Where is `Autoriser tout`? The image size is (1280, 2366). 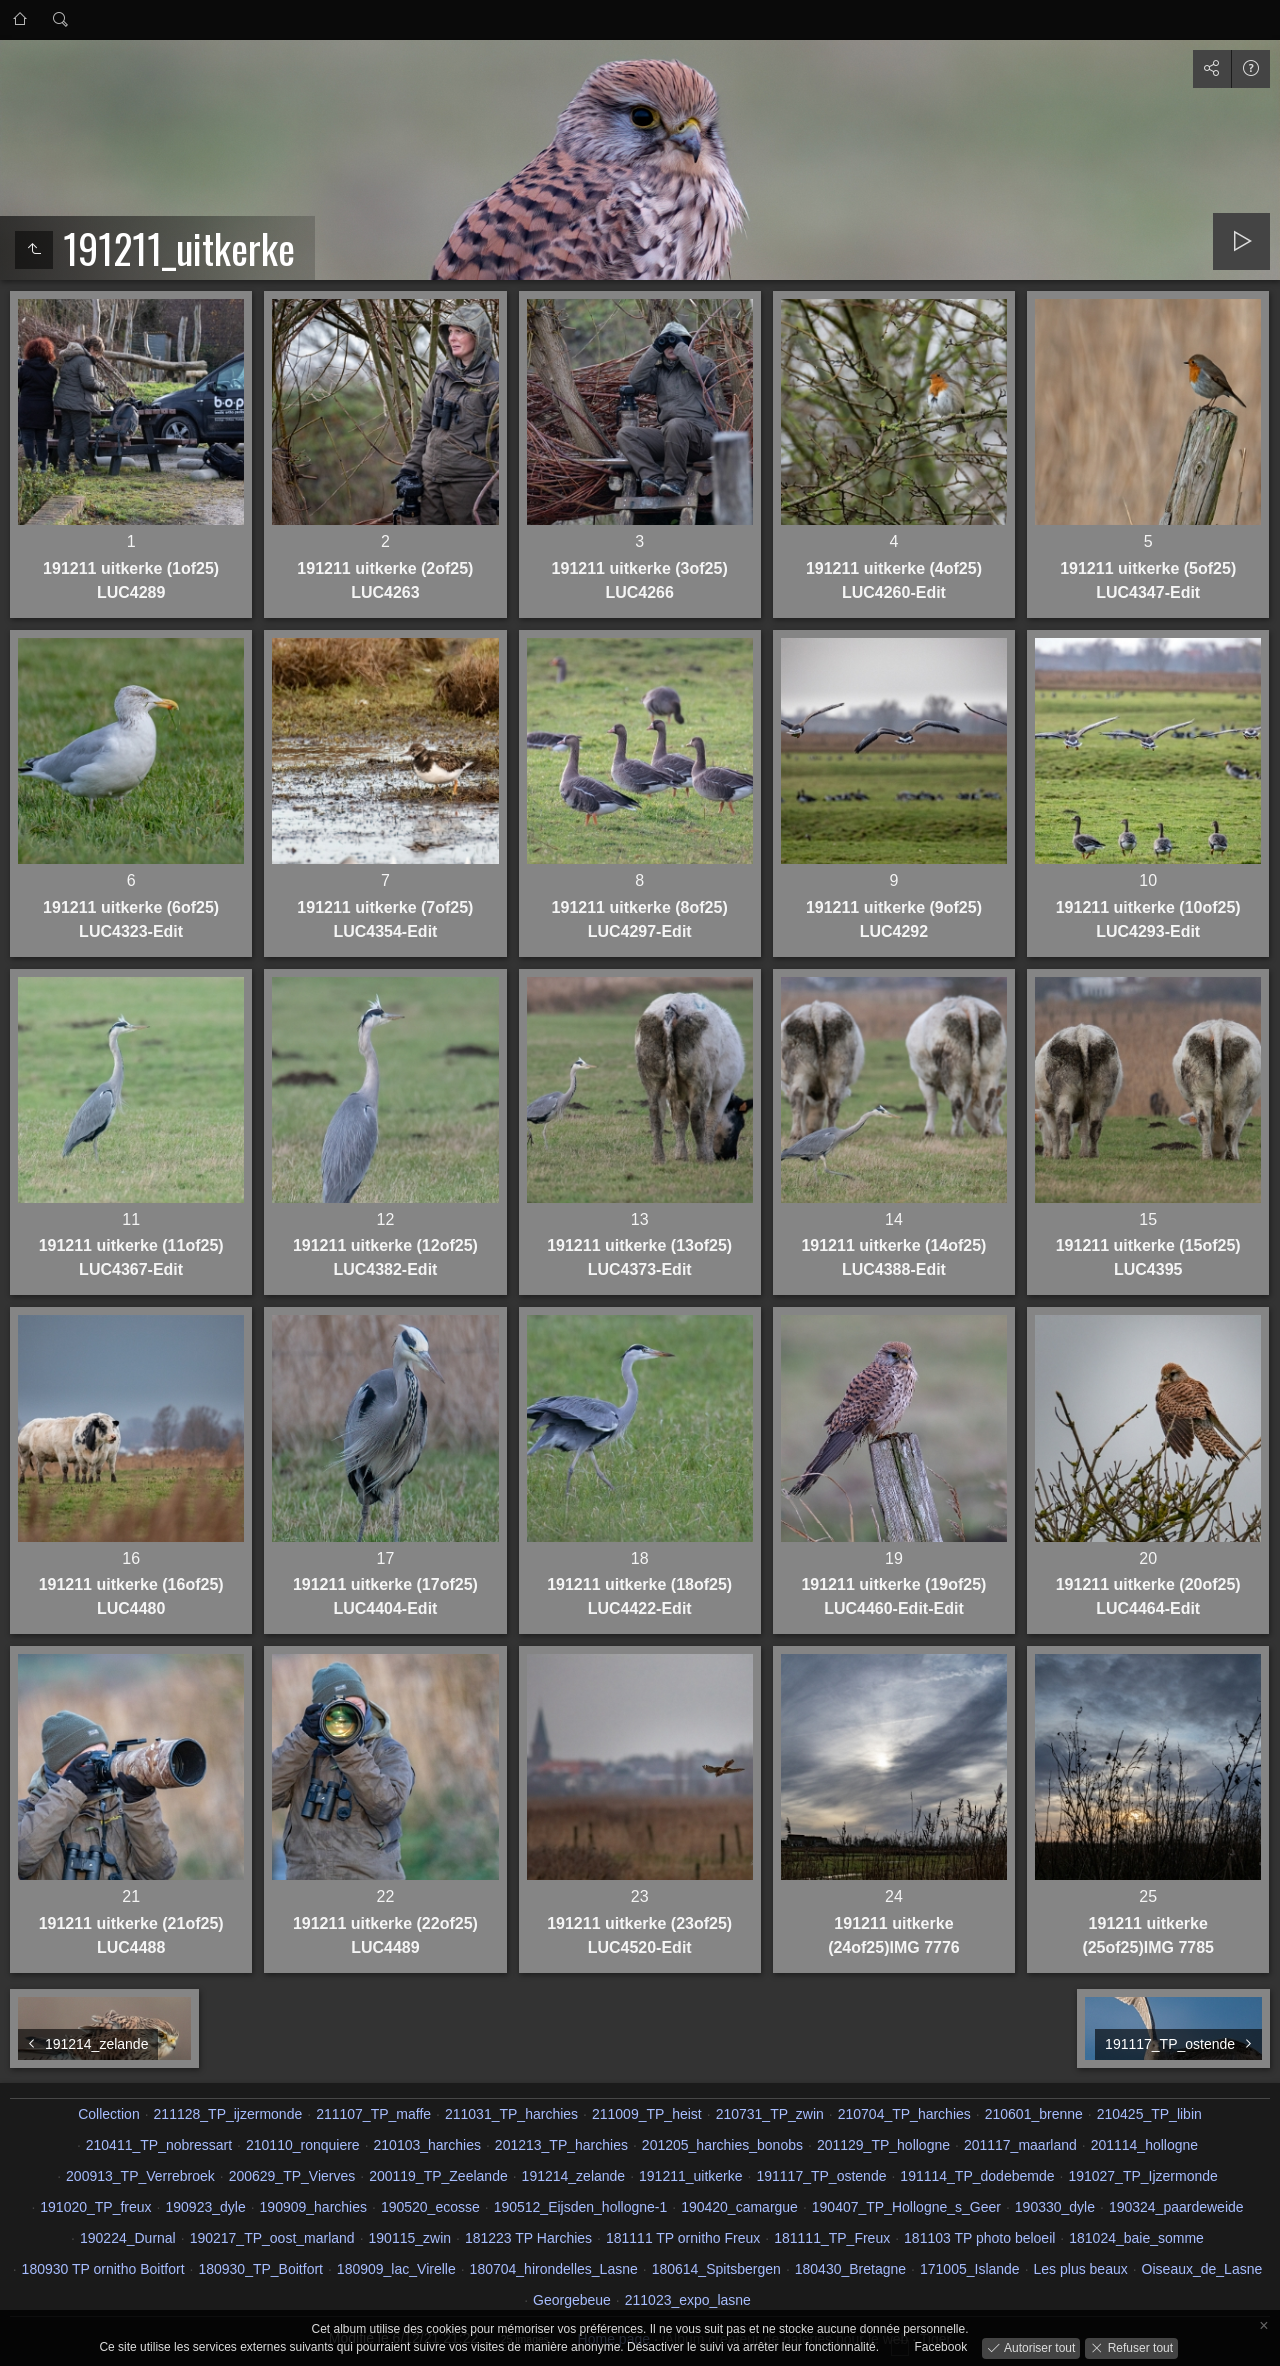
Autoriser tout is located at coordinates (1038, 2347).